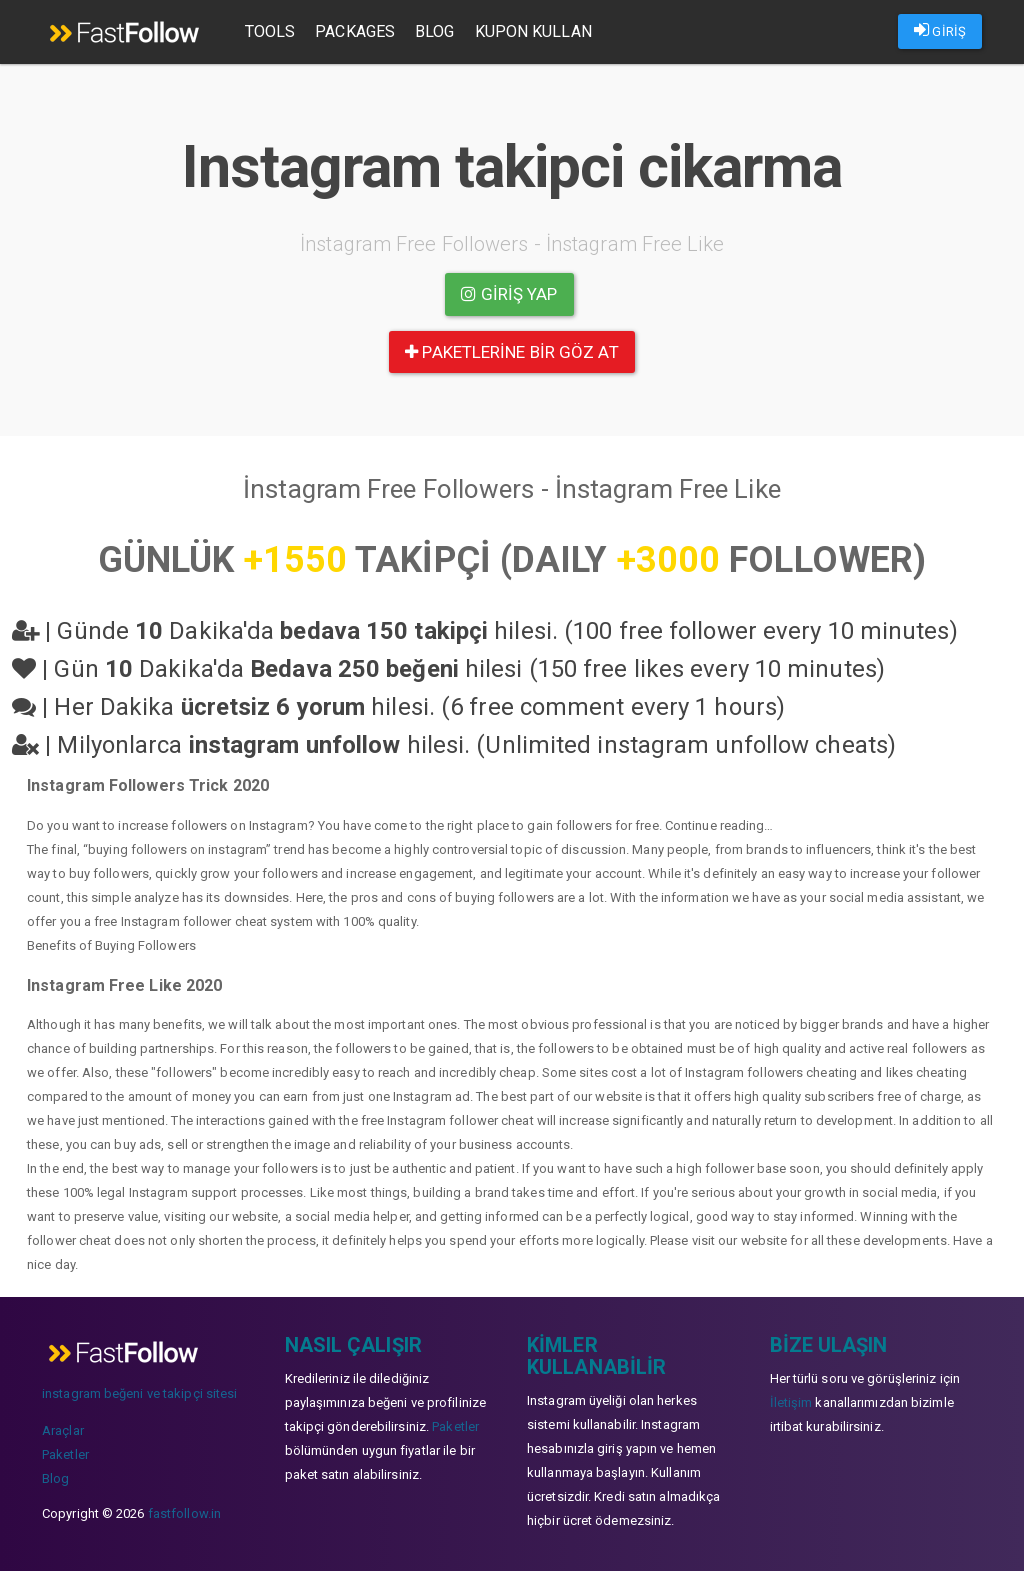 This screenshot has height=1571, width=1024. What do you see at coordinates (357, 31) in the screenshot?
I see `Packages` at bounding box center [357, 31].